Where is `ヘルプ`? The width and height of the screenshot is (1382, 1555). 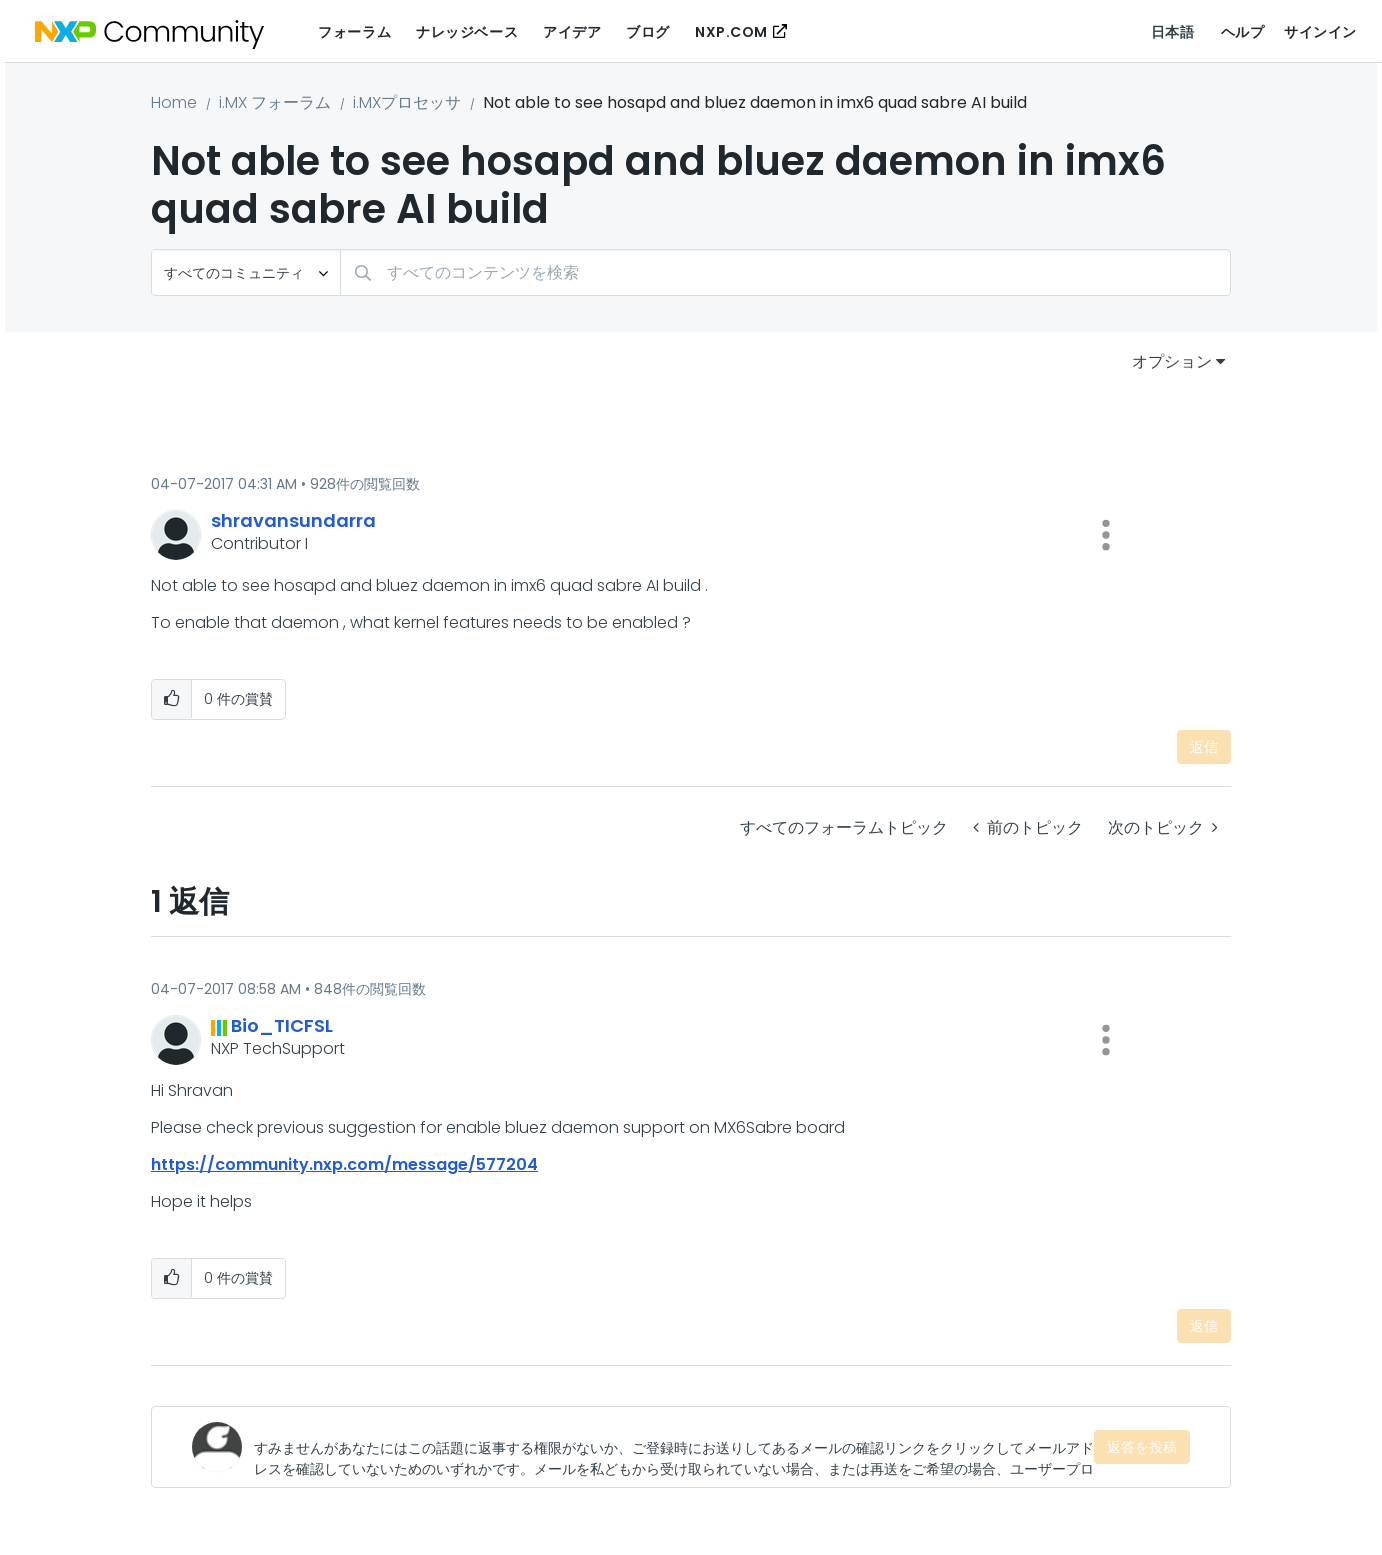 ヘルプ is located at coordinates (1243, 32).